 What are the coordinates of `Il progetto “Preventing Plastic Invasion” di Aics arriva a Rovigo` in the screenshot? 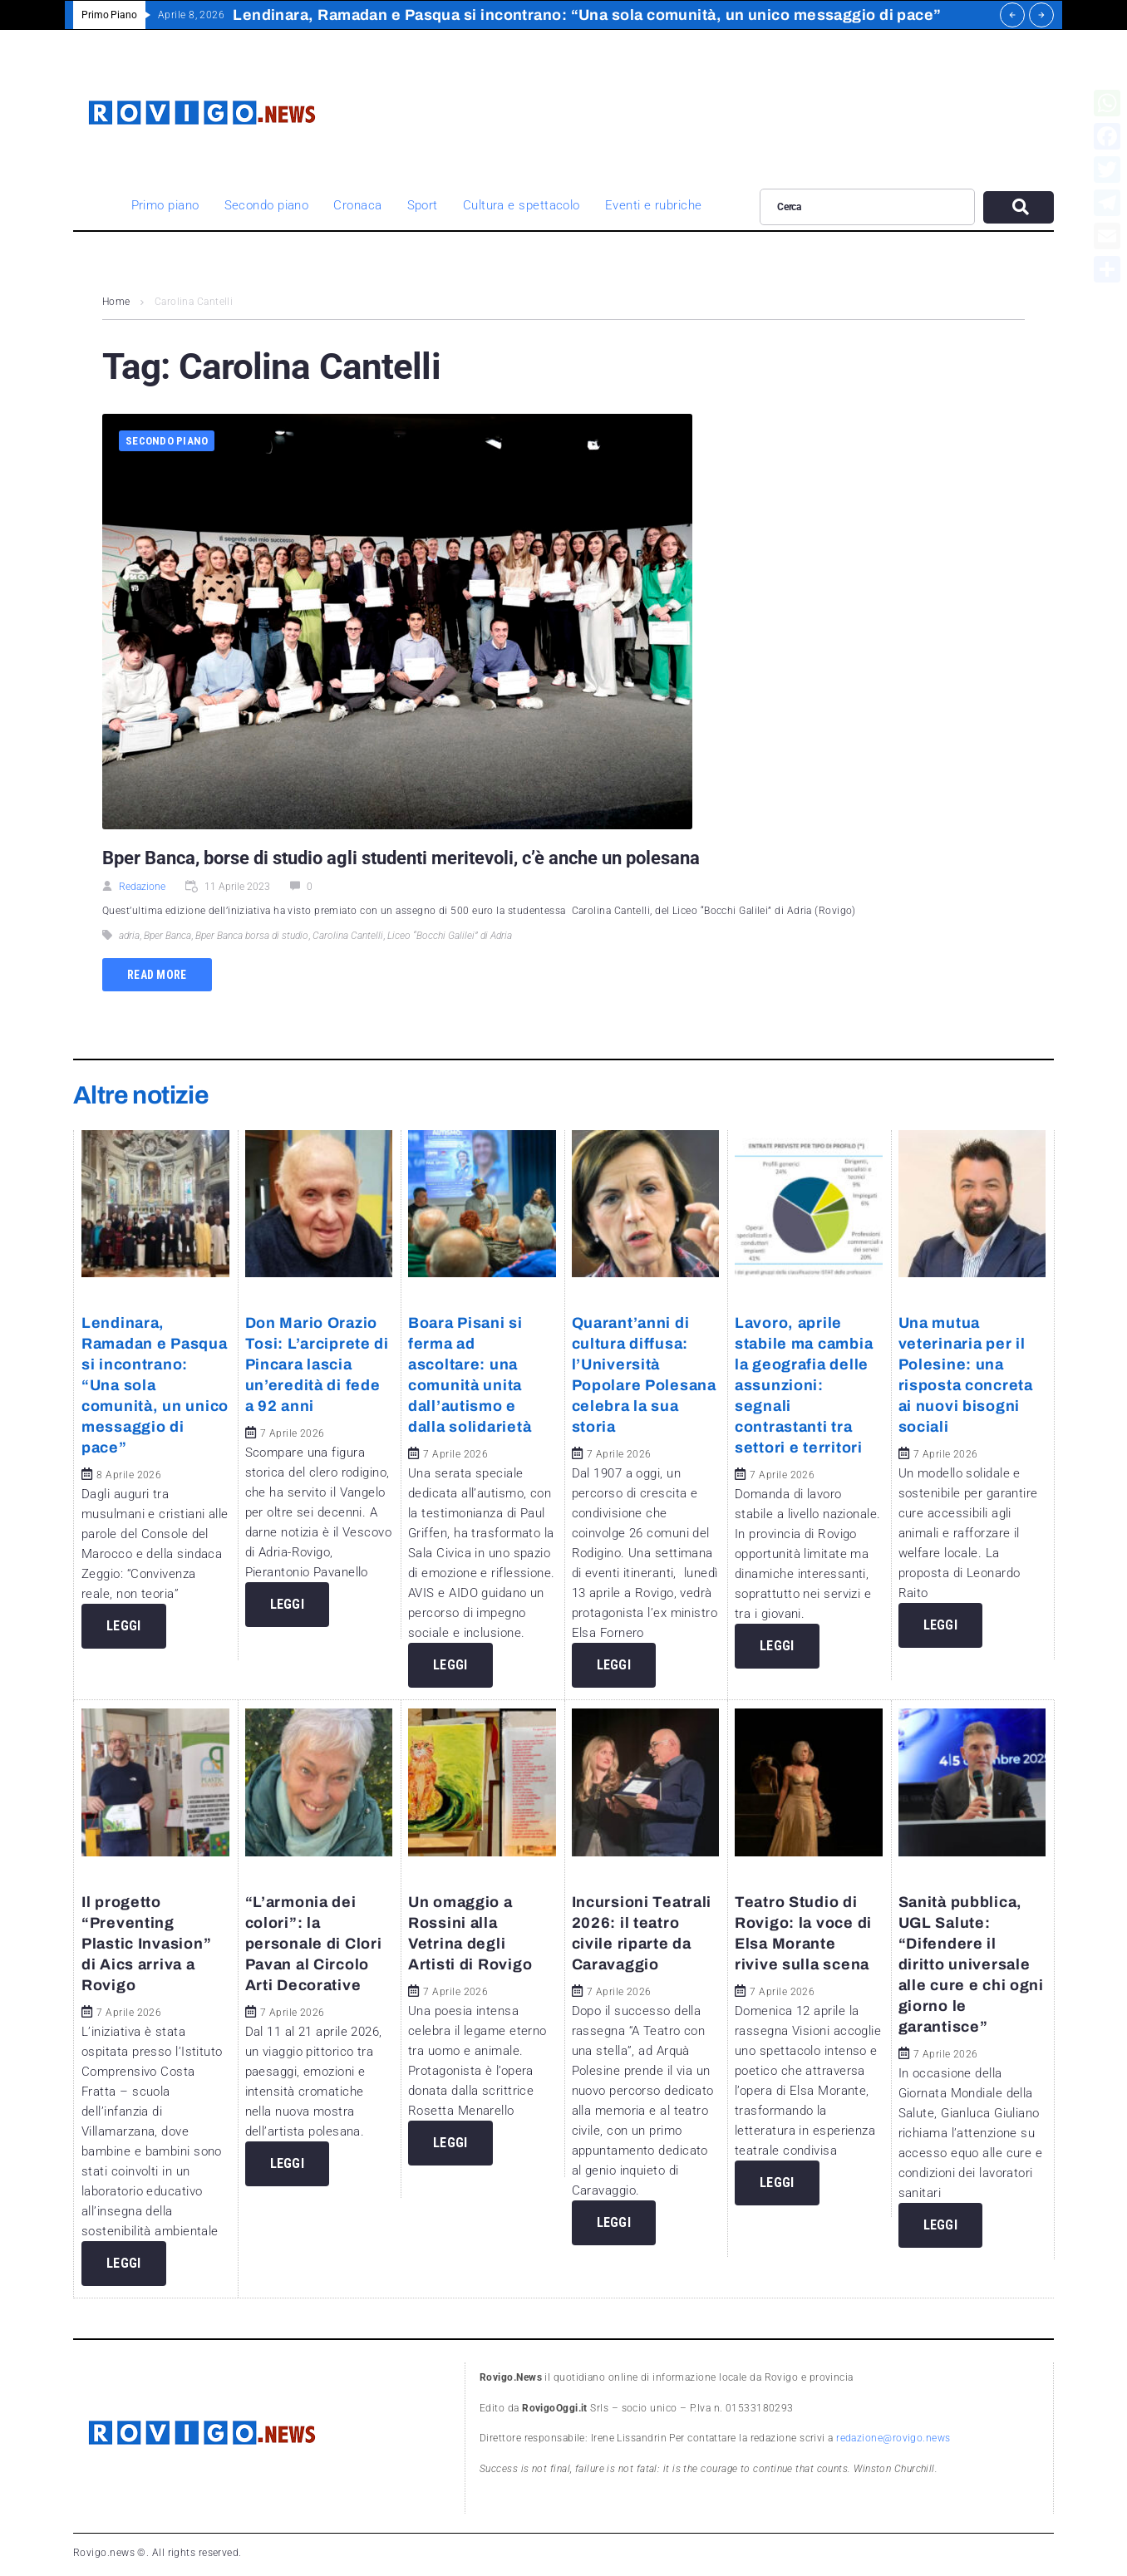 It's located at (146, 1943).